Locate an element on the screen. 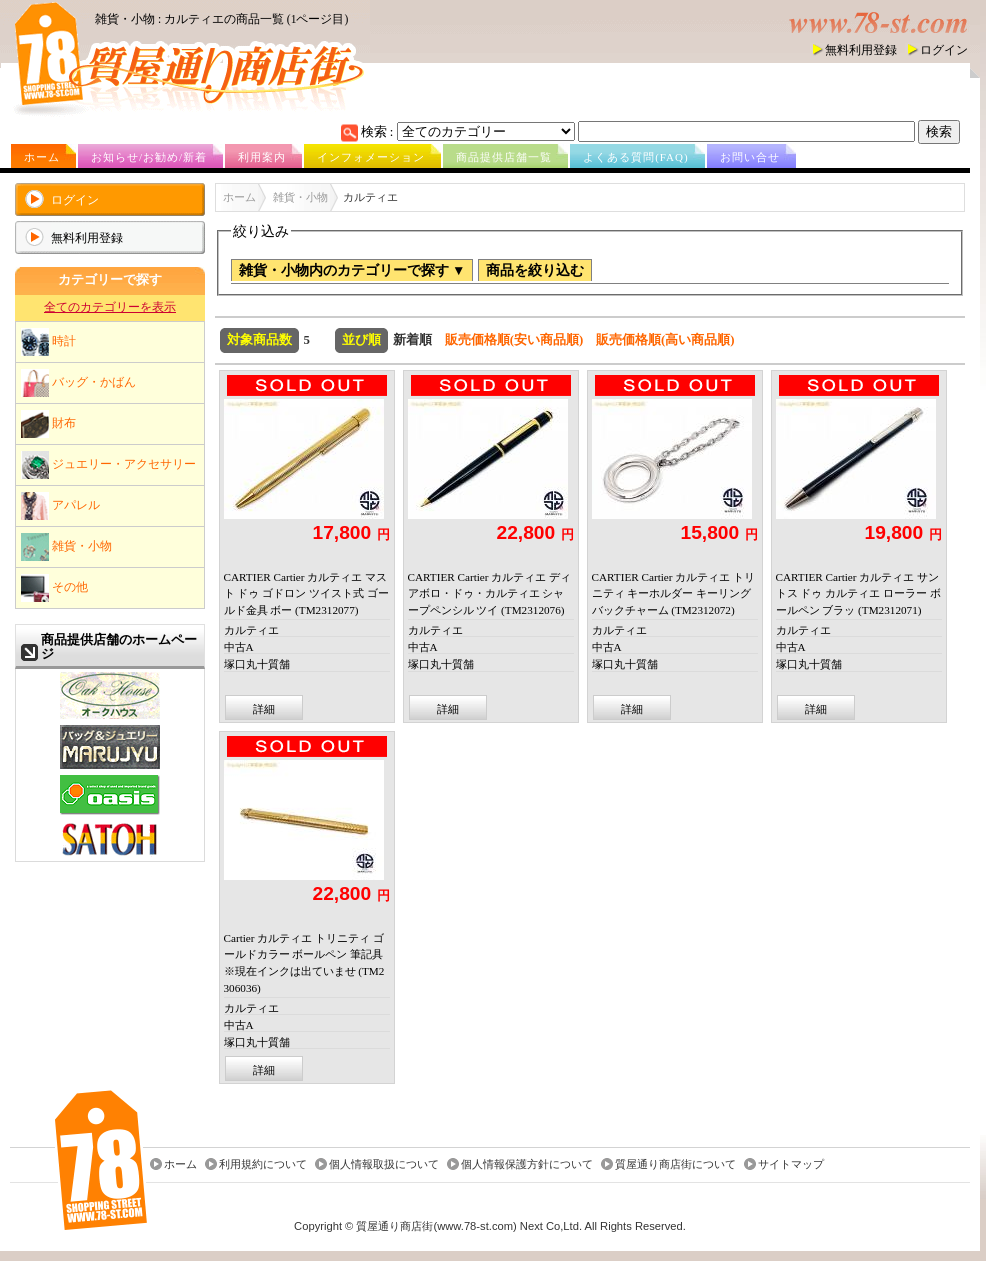 The image size is (986, 1261). 利用案内 is located at coordinates (262, 157).